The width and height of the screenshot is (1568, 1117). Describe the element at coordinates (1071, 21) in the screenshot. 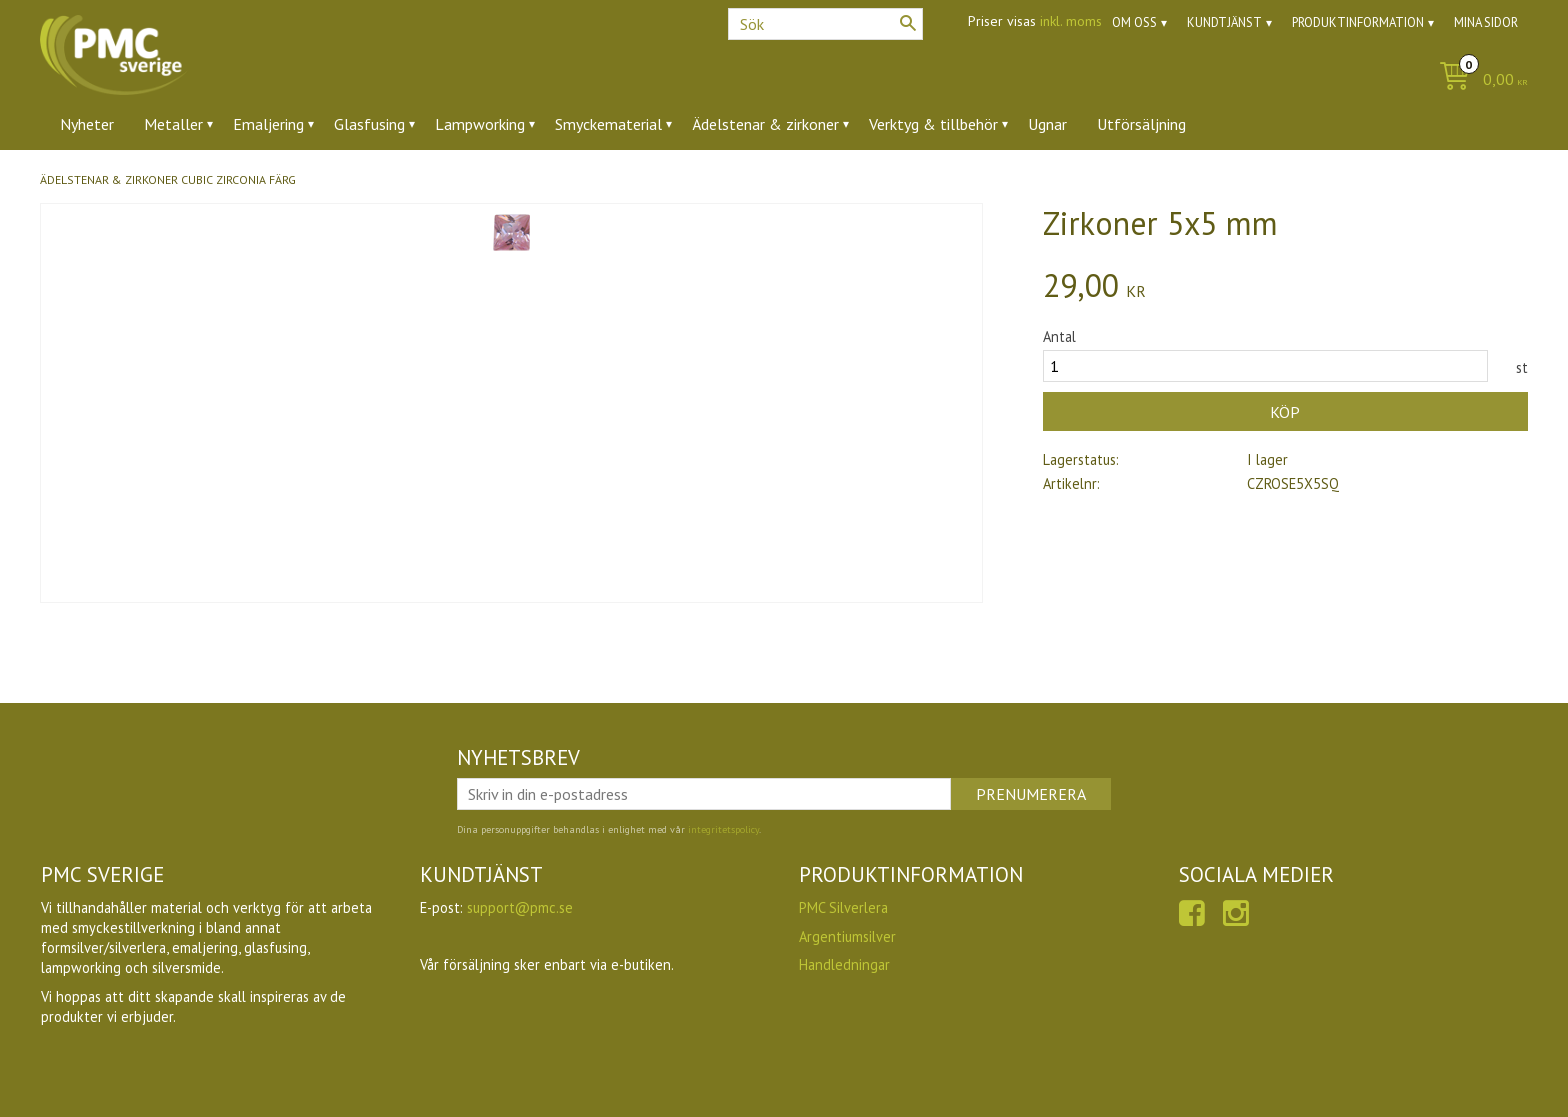

I see `inkl. moms` at that location.